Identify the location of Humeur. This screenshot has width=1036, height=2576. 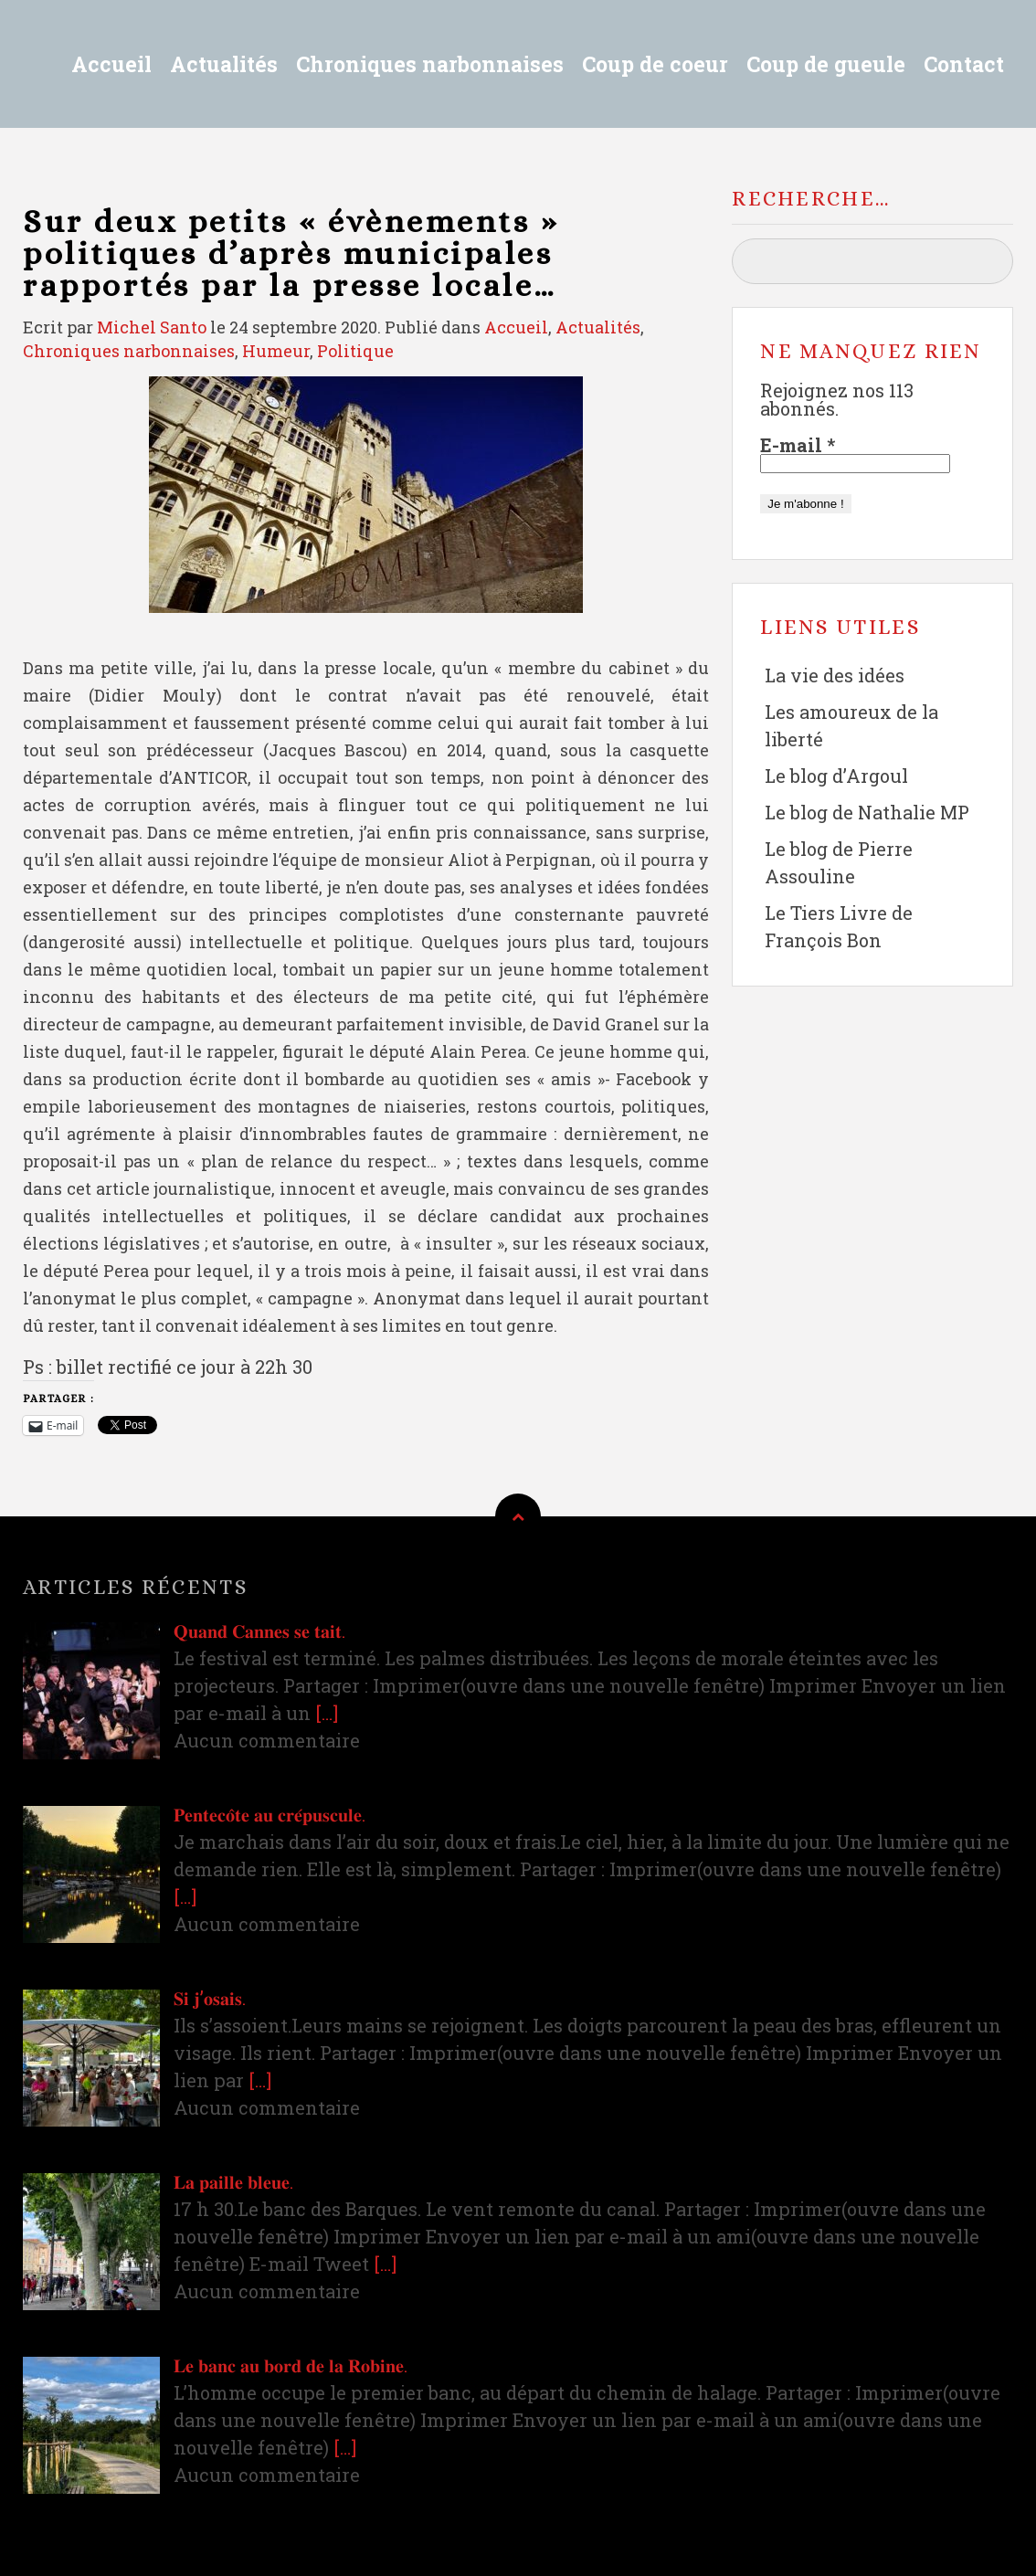
(276, 351).